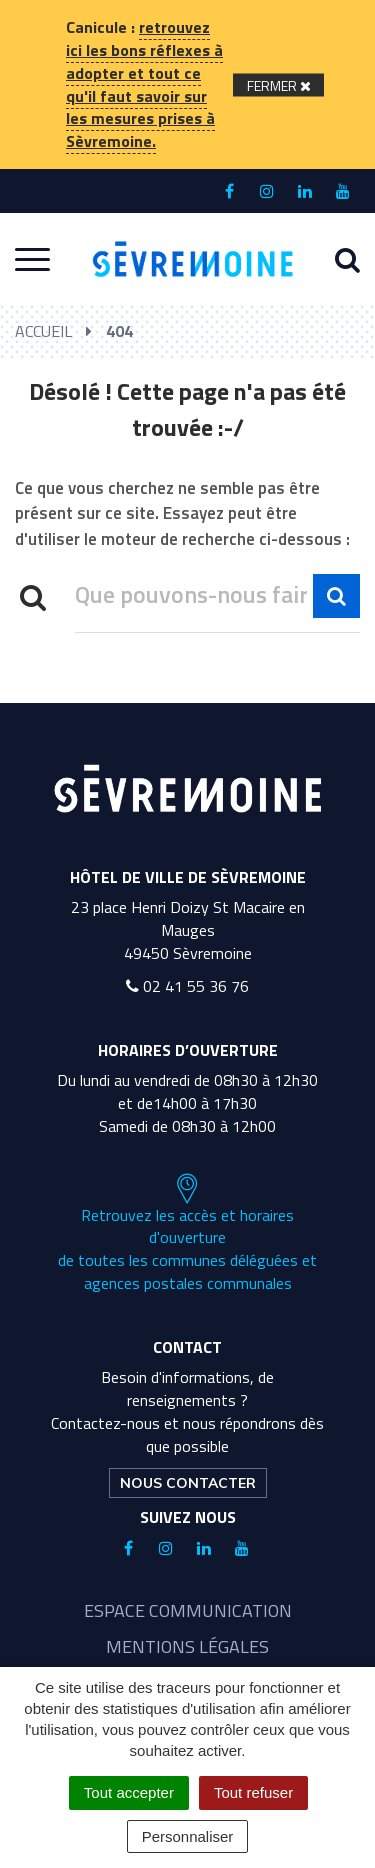 The width and height of the screenshot is (375, 1868). What do you see at coordinates (278, 84) in the screenshot?
I see `[Fermer]` at bounding box center [278, 84].